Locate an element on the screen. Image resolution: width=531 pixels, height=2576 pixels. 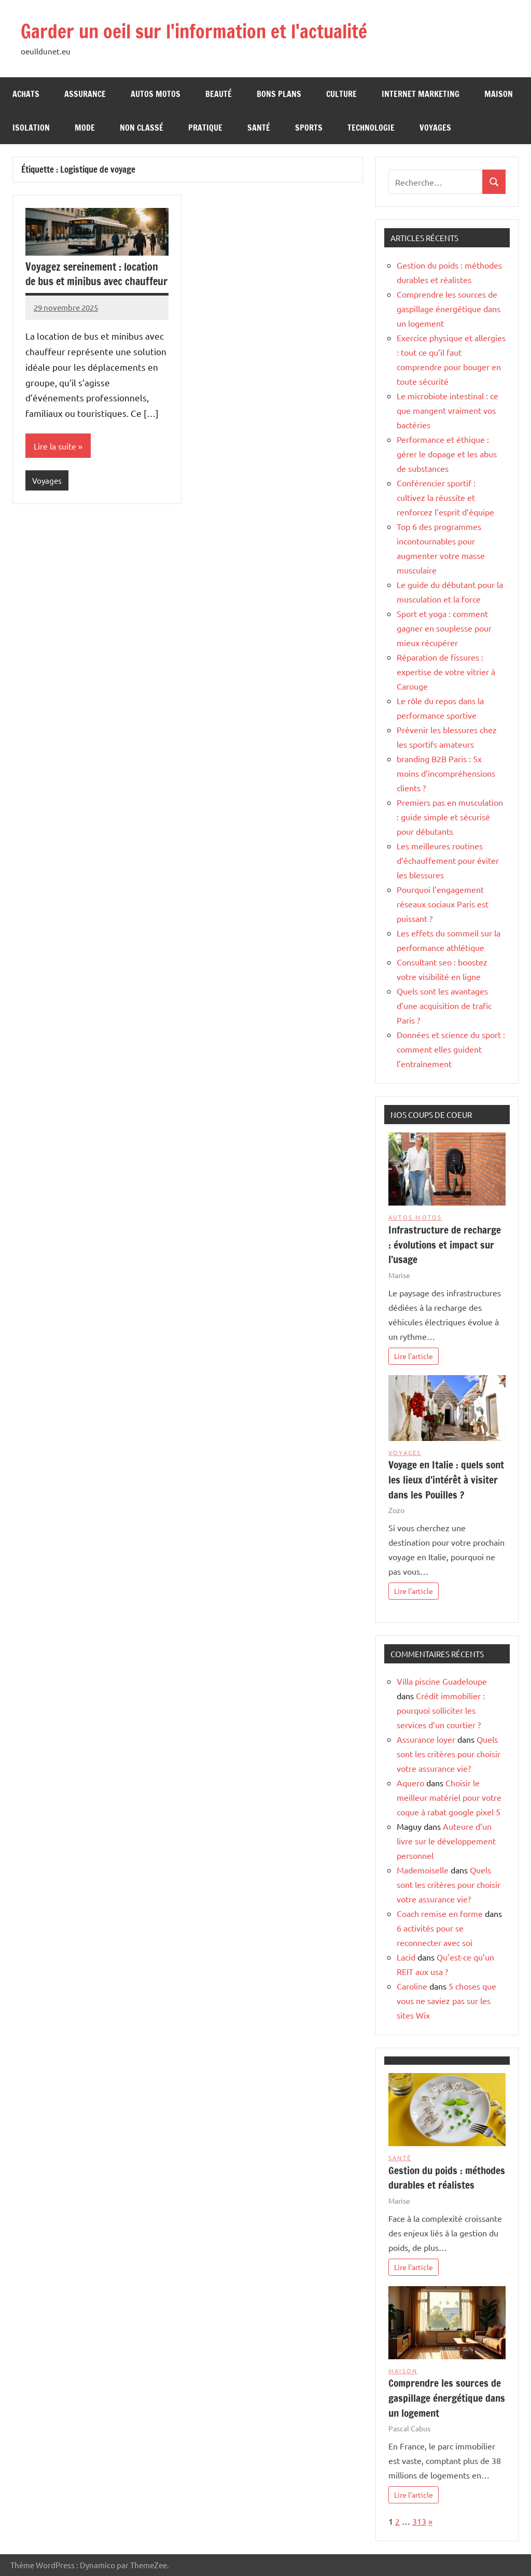
Achats is located at coordinates (25, 94).